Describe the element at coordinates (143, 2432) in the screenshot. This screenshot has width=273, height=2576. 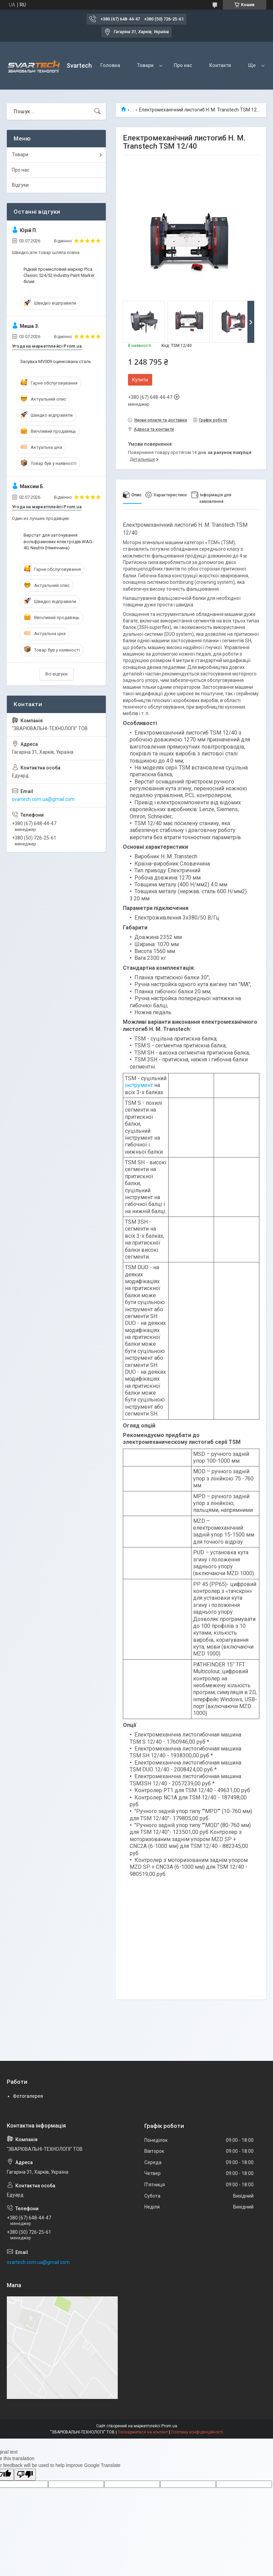
I see `Поскаржитися на контент` at that location.